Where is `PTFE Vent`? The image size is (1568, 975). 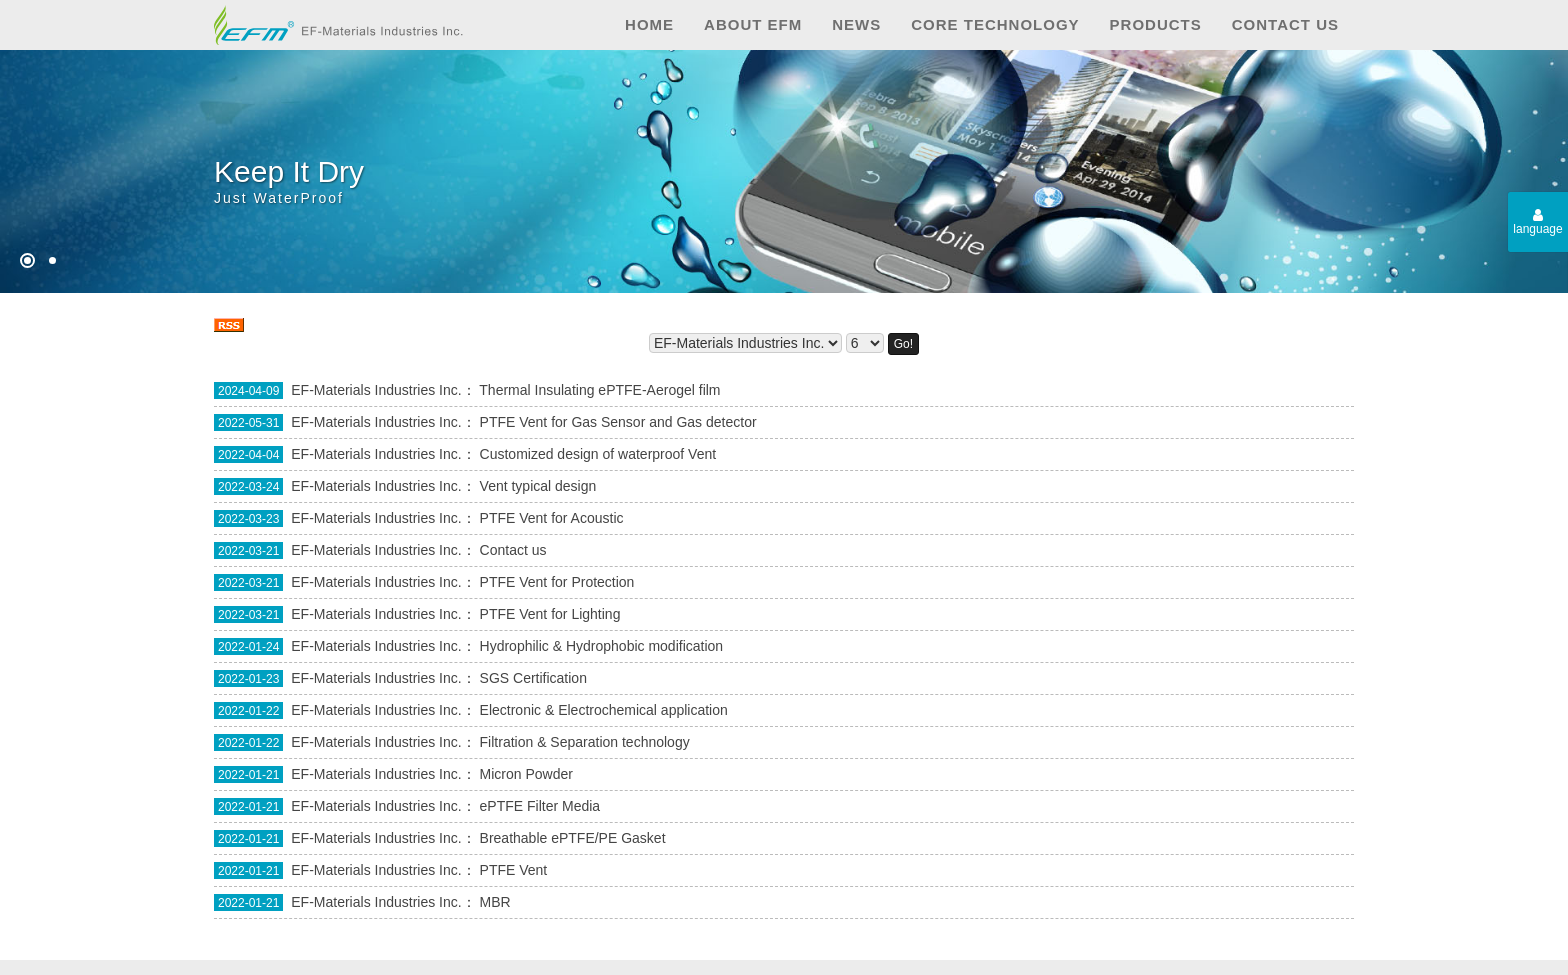
PTFE Vent is located at coordinates (514, 870).